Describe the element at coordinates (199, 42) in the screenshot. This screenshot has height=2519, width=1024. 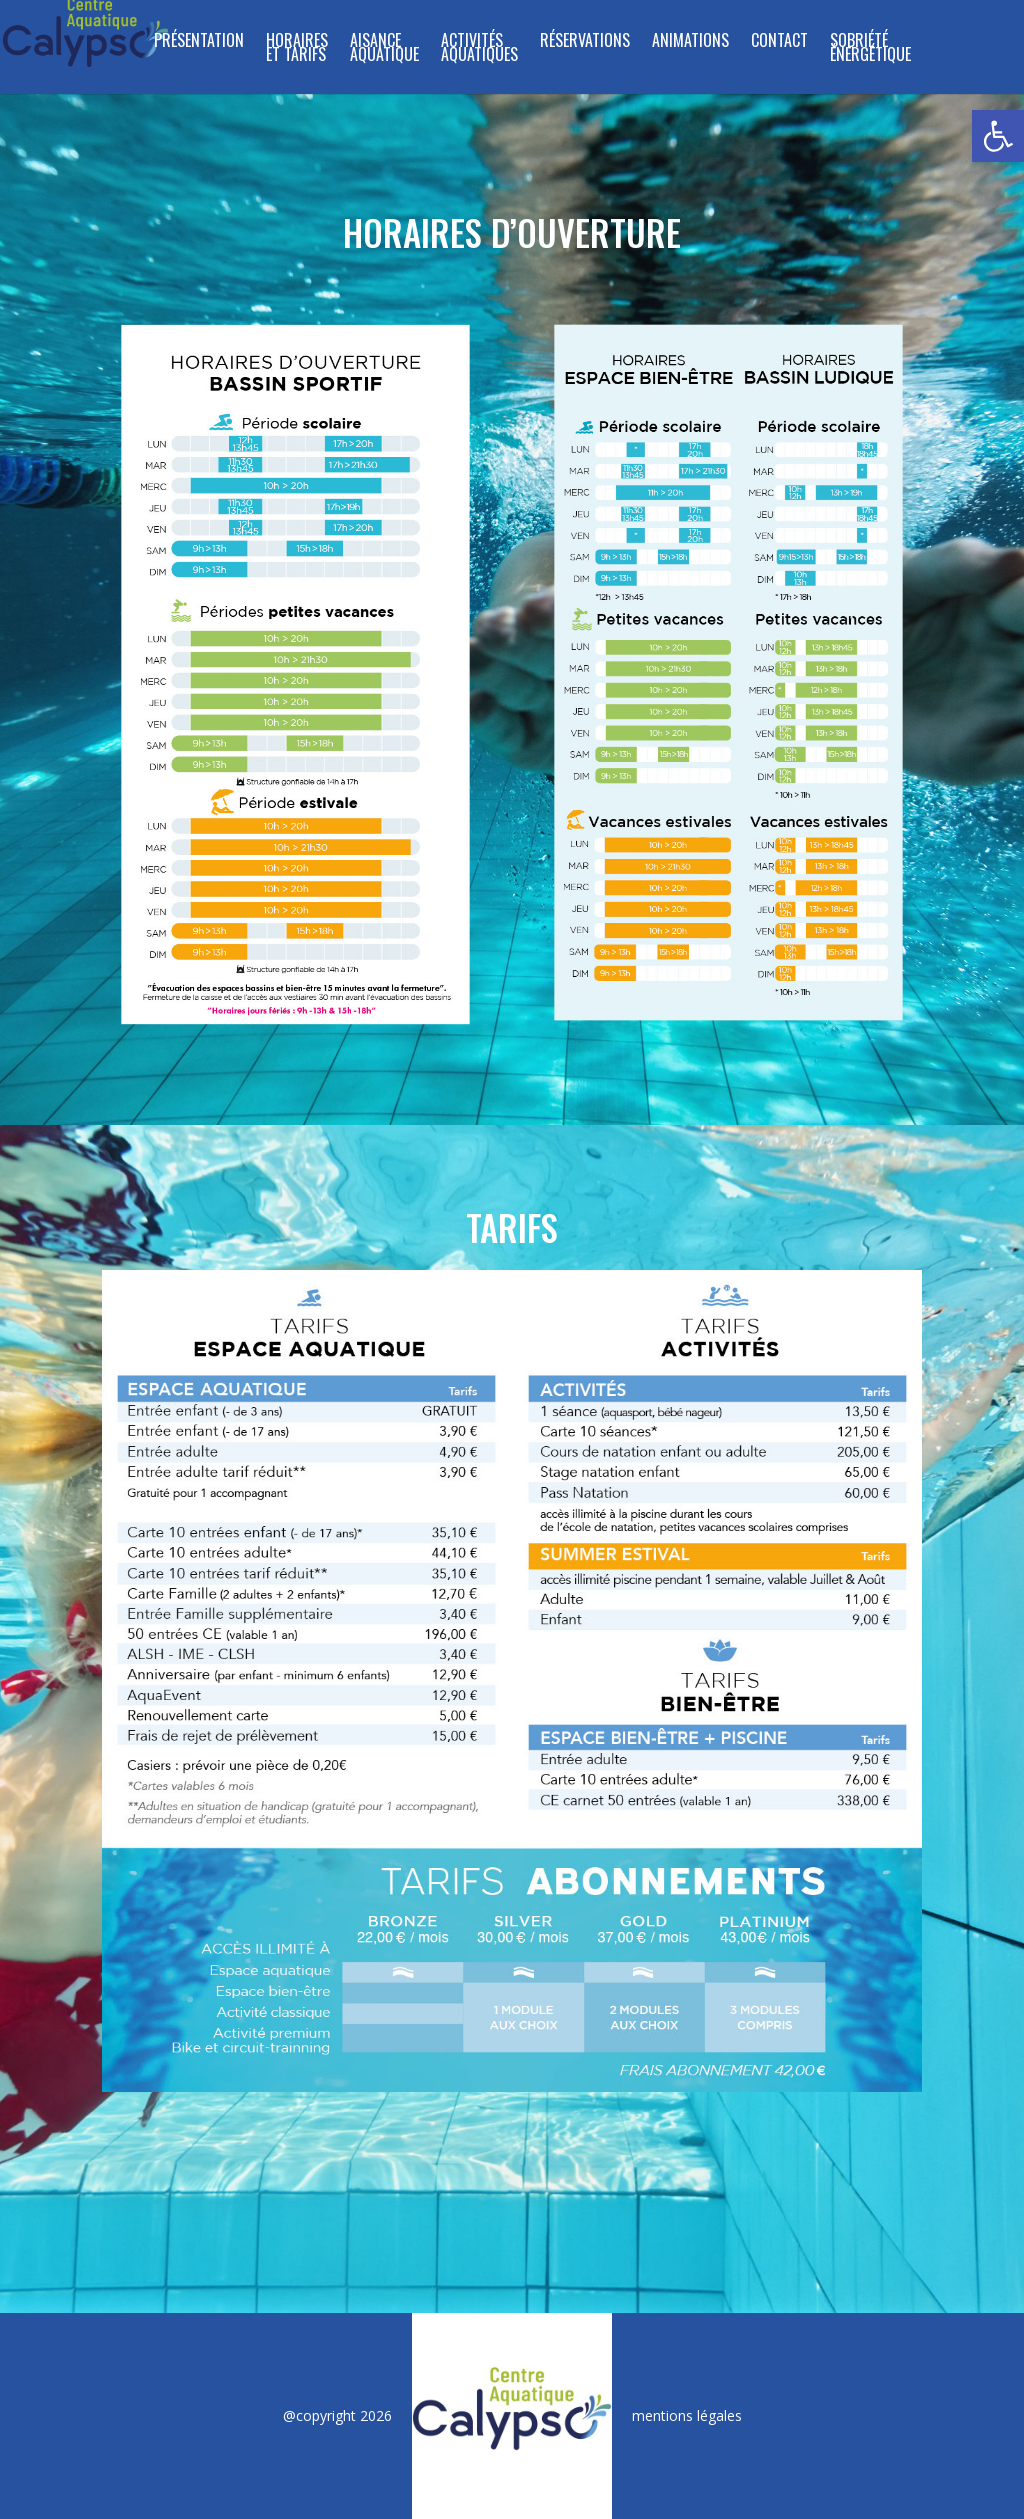
I see `PRÉSENTATION` at that location.